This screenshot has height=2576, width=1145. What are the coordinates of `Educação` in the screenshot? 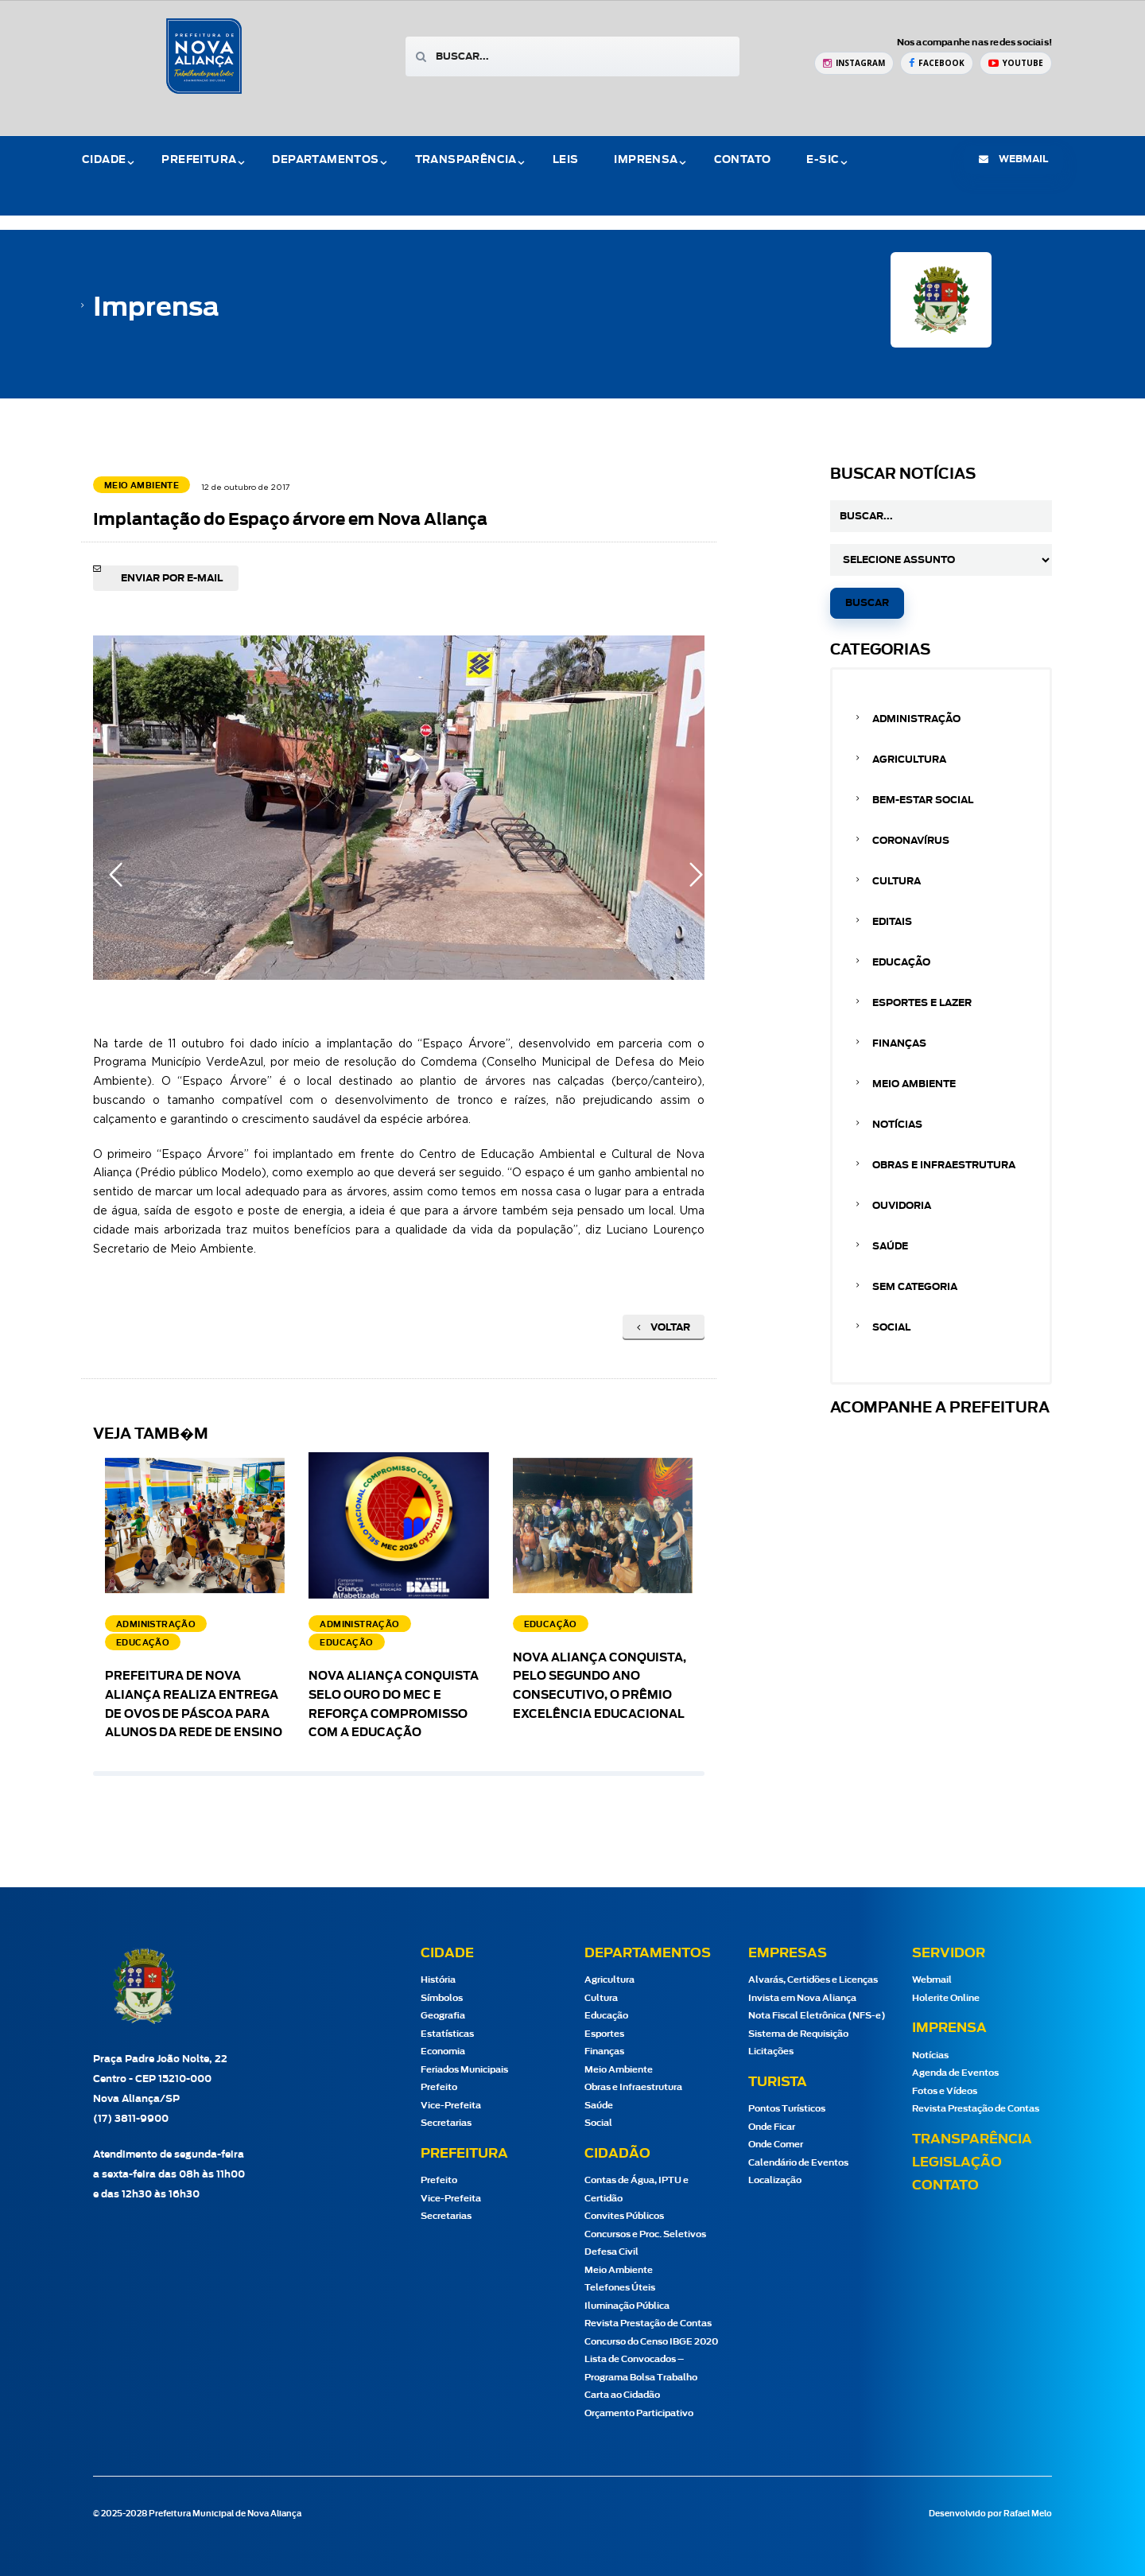 It's located at (901, 962).